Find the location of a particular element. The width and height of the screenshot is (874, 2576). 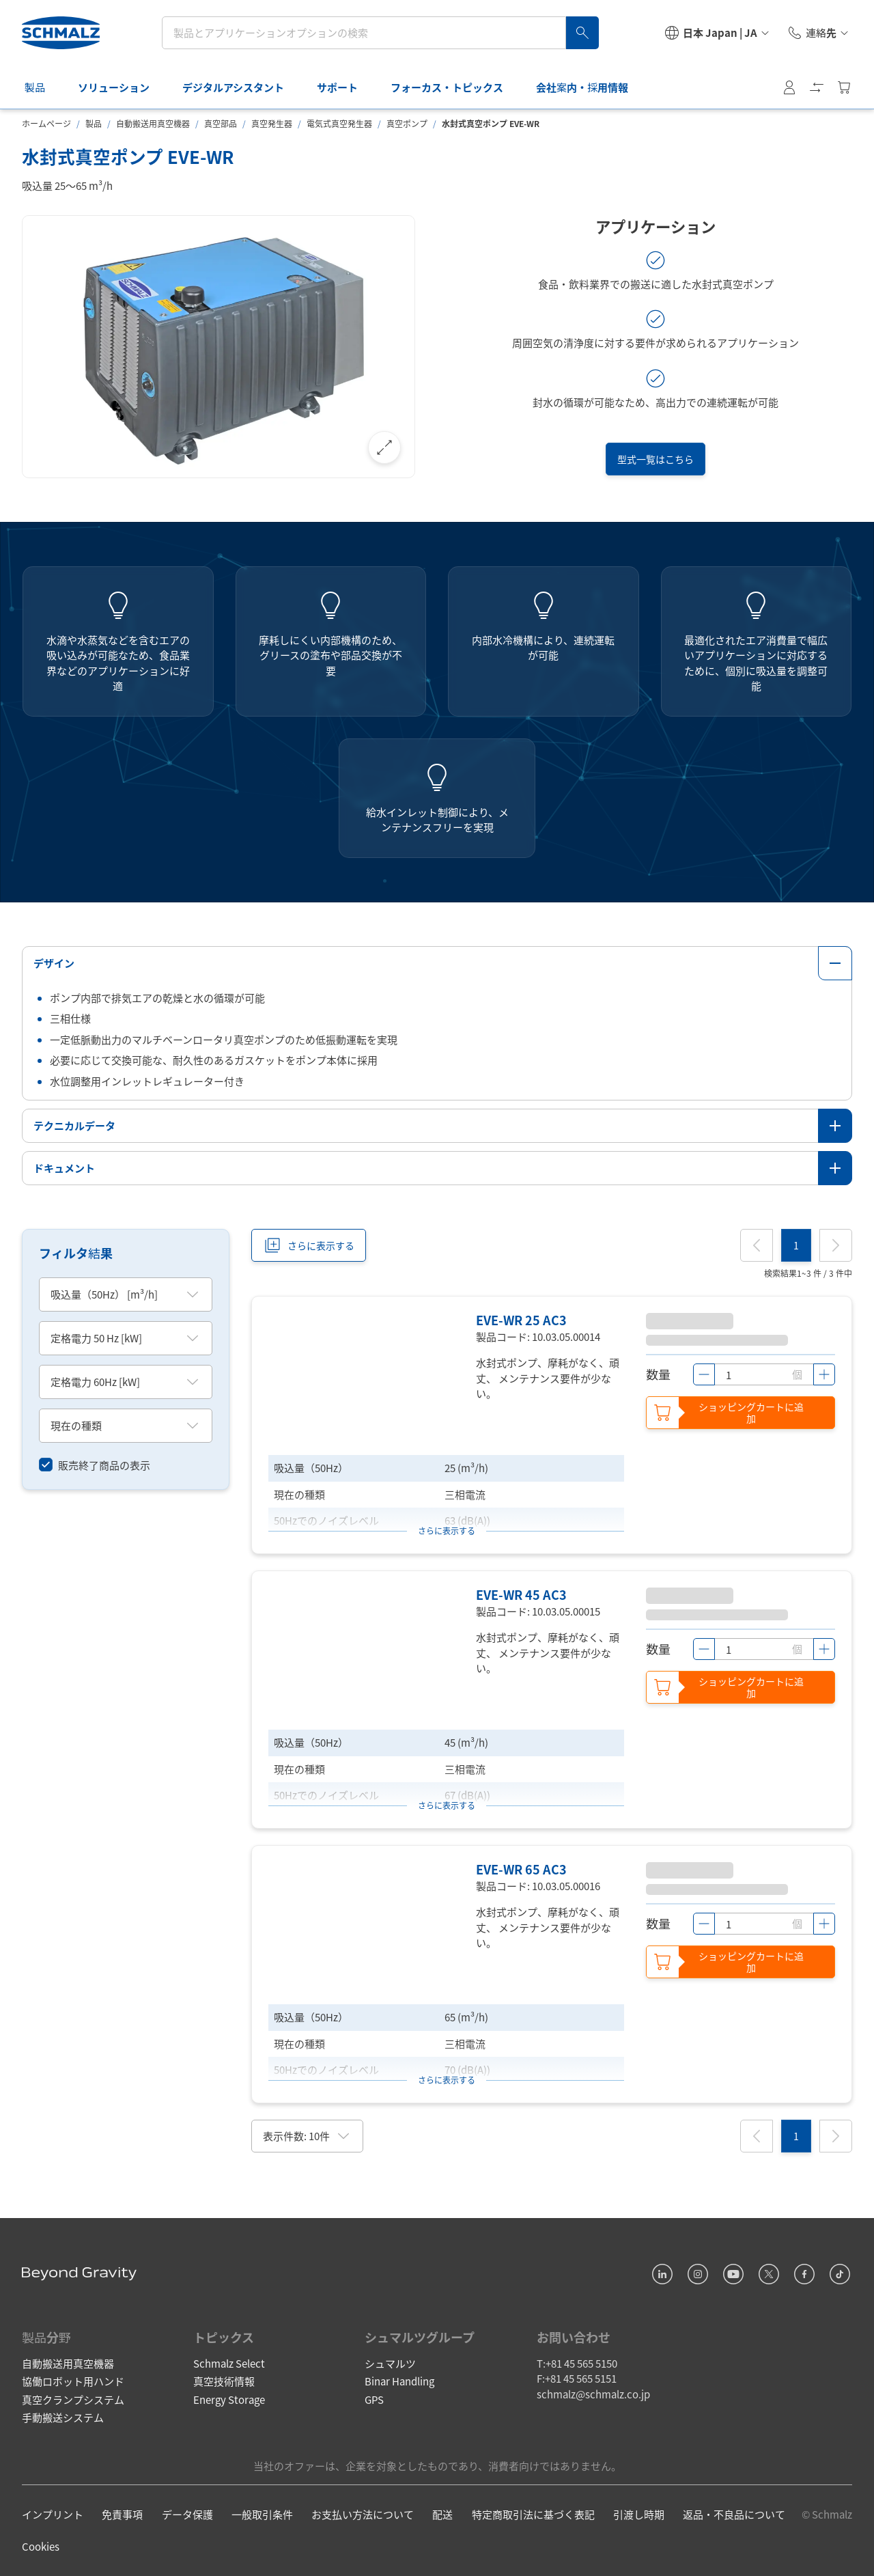

EVE-WR 45 AC3 is located at coordinates (521, 1594).